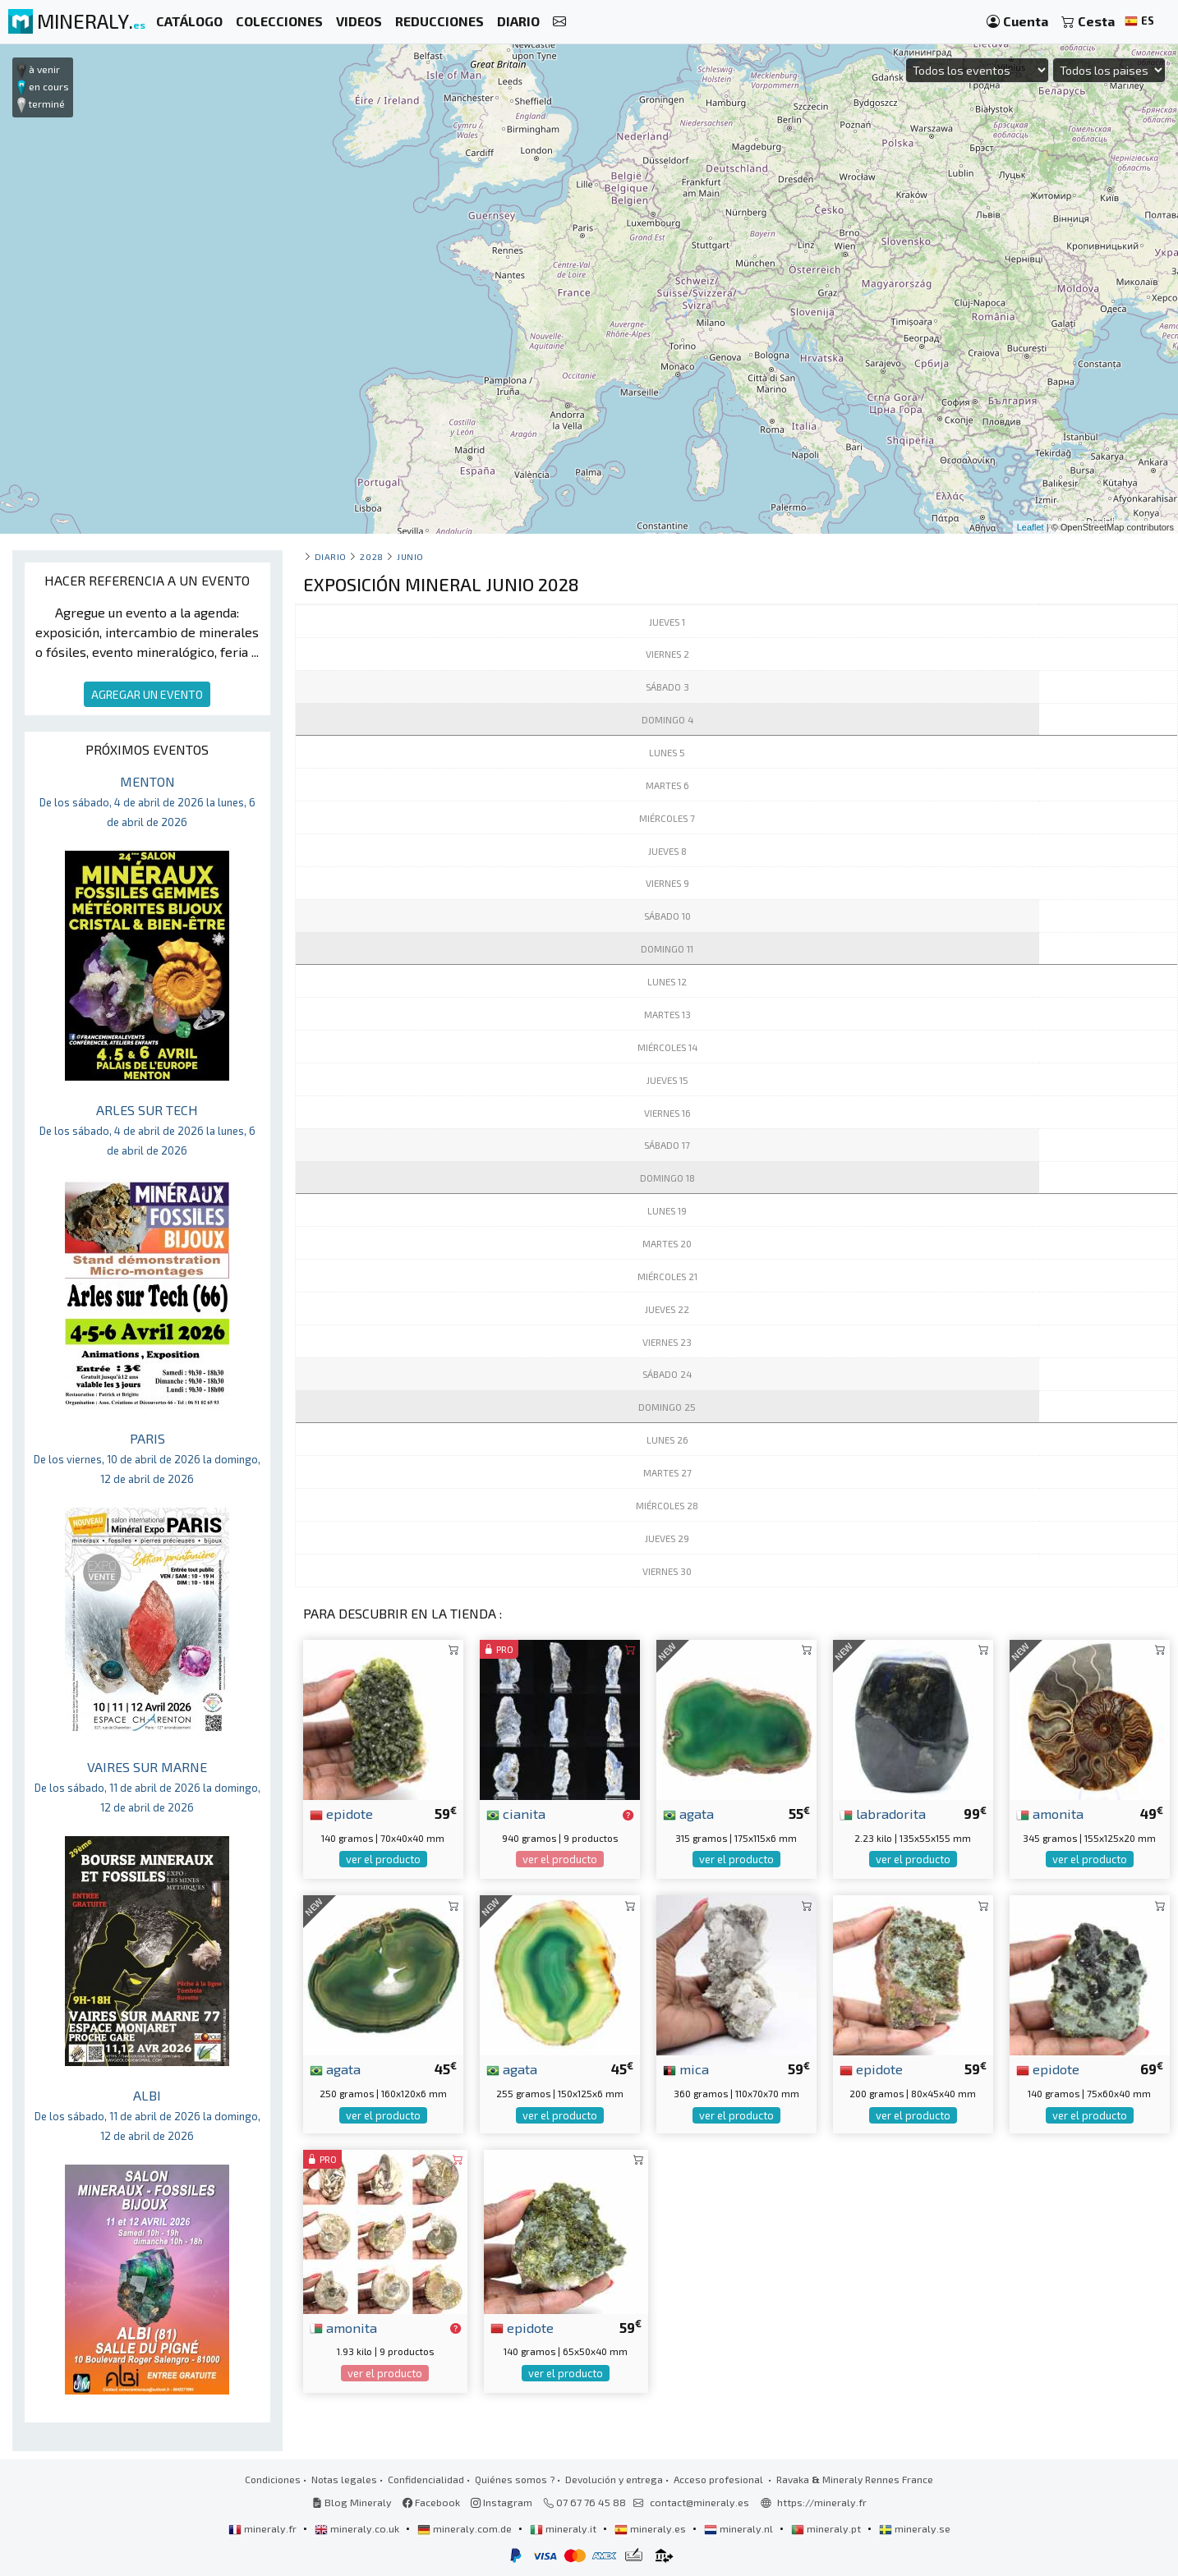 Image resolution: width=1178 pixels, height=2576 pixels. What do you see at coordinates (614, 2479) in the screenshot?
I see `Devolución y entrega` at bounding box center [614, 2479].